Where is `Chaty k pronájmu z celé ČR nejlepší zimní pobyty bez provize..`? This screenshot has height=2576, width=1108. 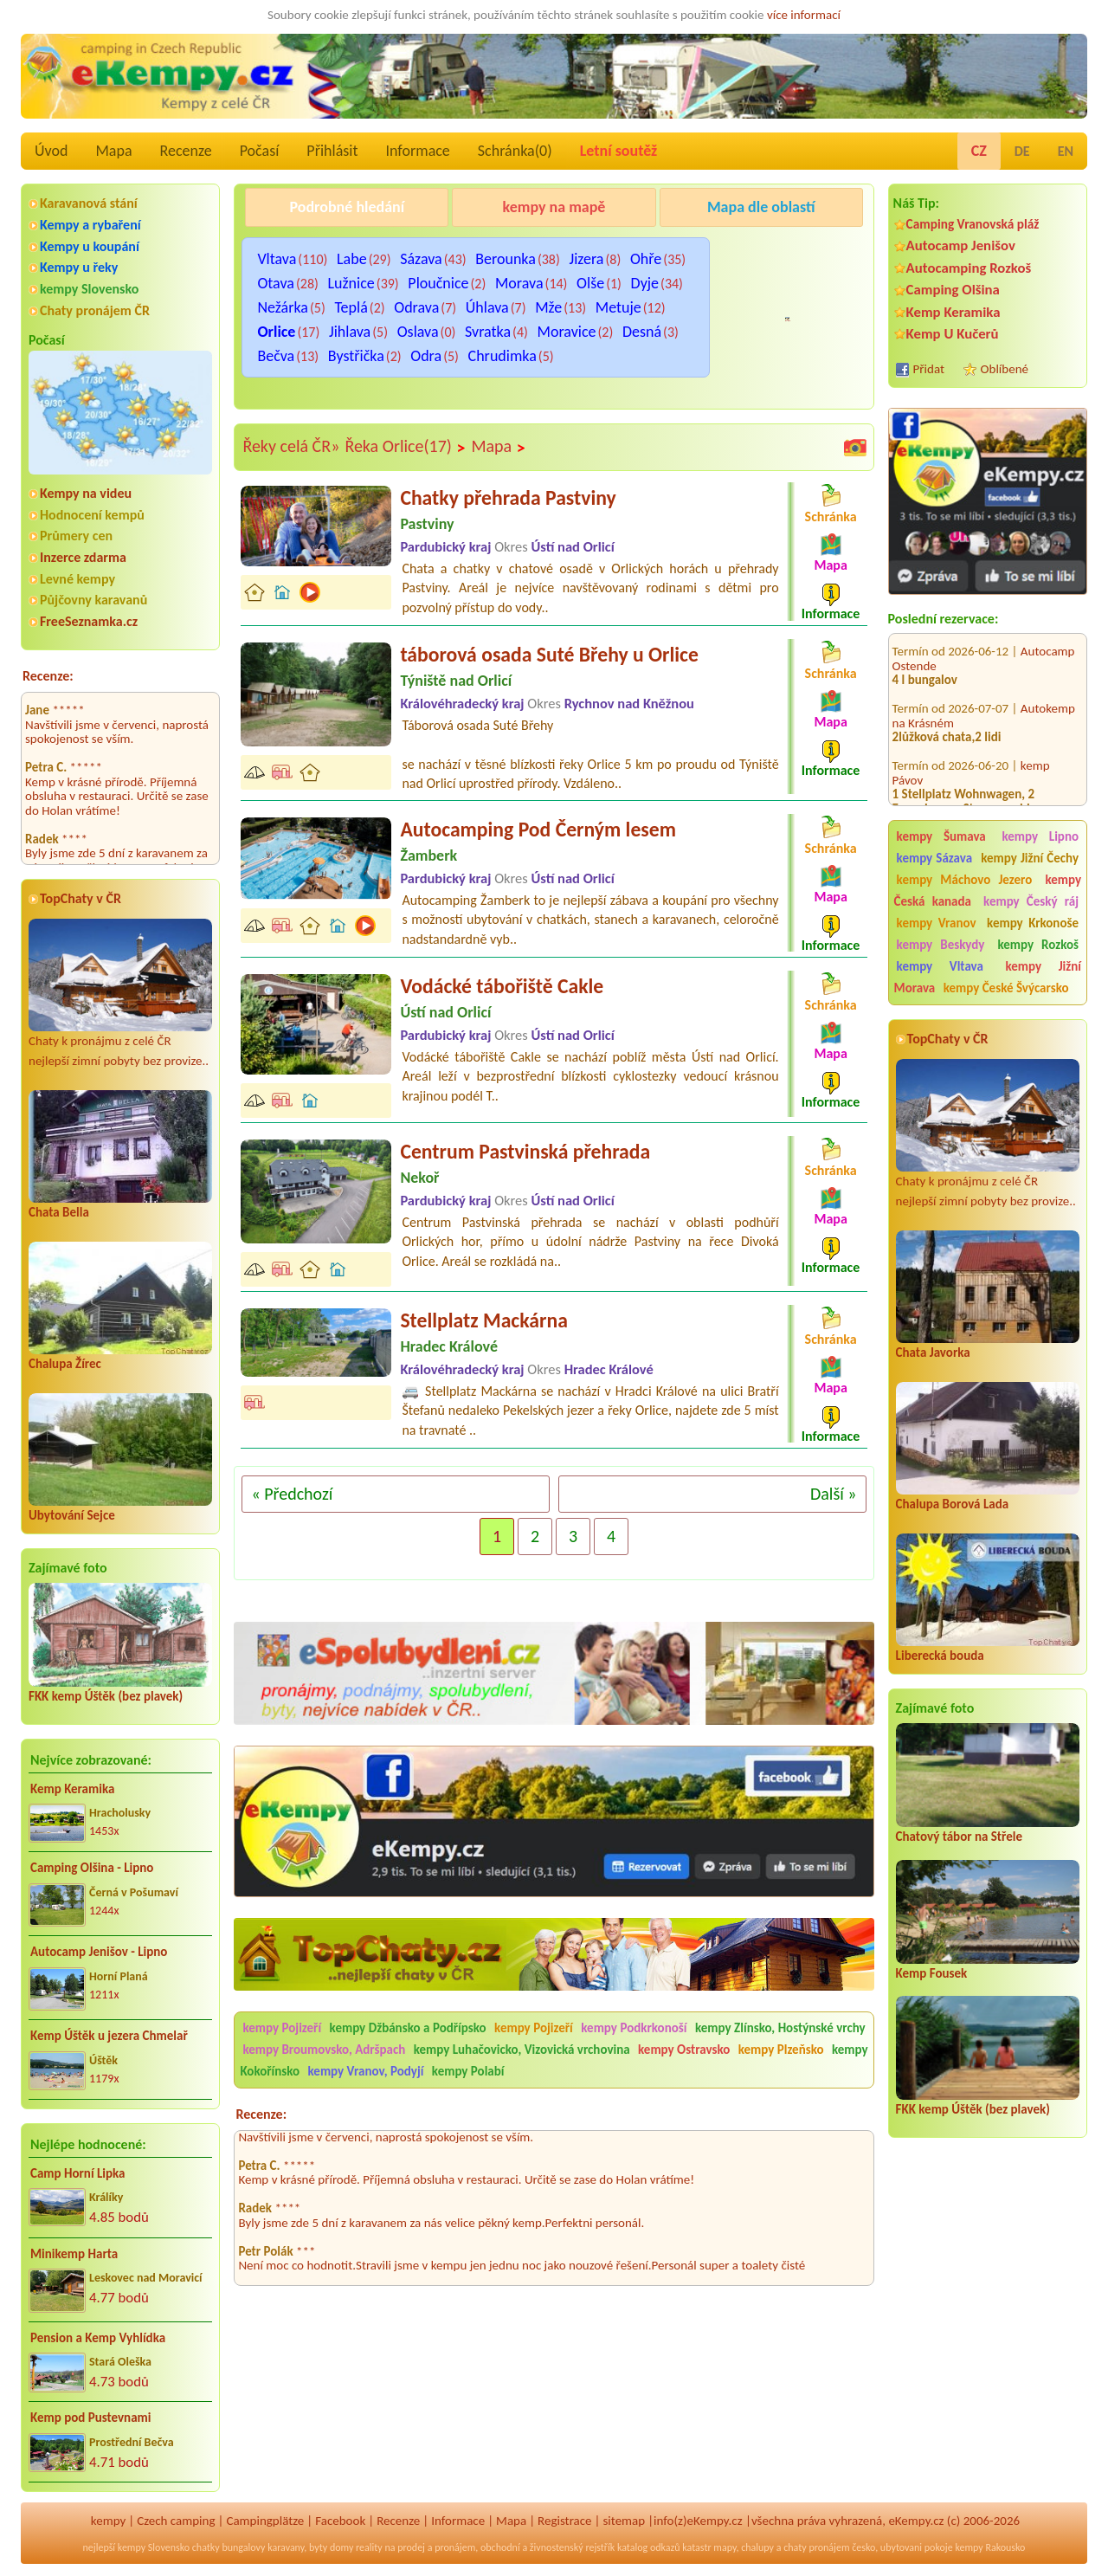
Chaty k pronájmu z celé ČR nejlepší zimní pobyty bez provize.. is located at coordinates (120, 993).